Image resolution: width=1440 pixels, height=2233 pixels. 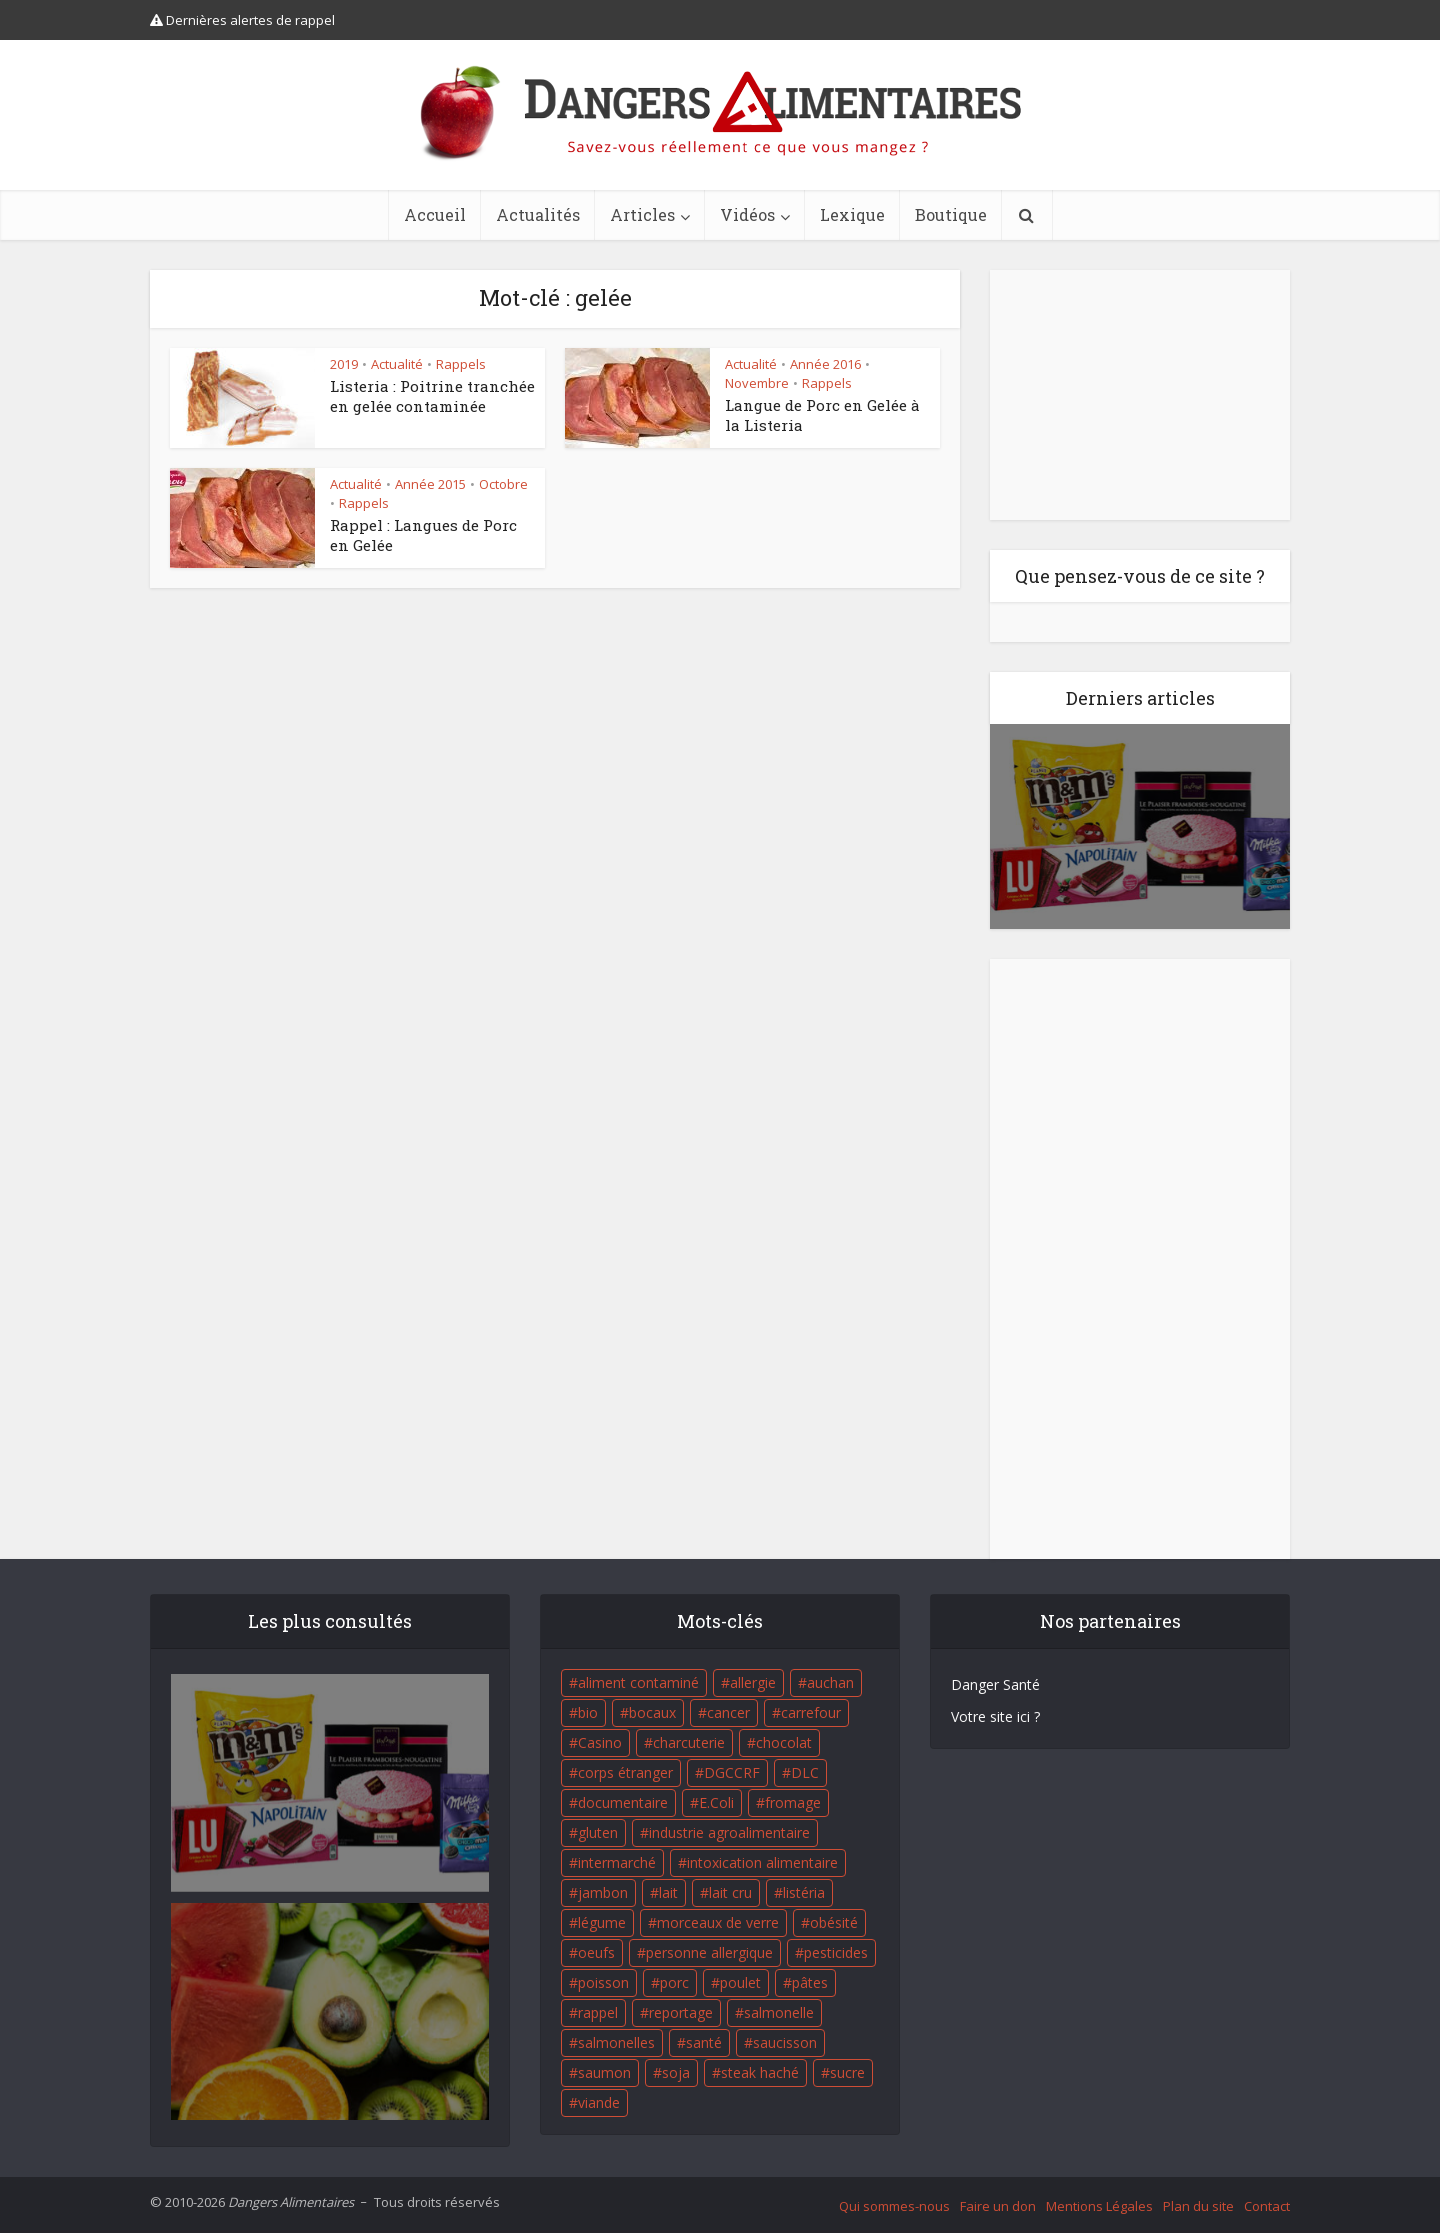 What do you see at coordinates (709, 1952) in the screenshot?
I see `personne allergique [personne allergique (99 éléments)]` at bounding box center [709, 1952].